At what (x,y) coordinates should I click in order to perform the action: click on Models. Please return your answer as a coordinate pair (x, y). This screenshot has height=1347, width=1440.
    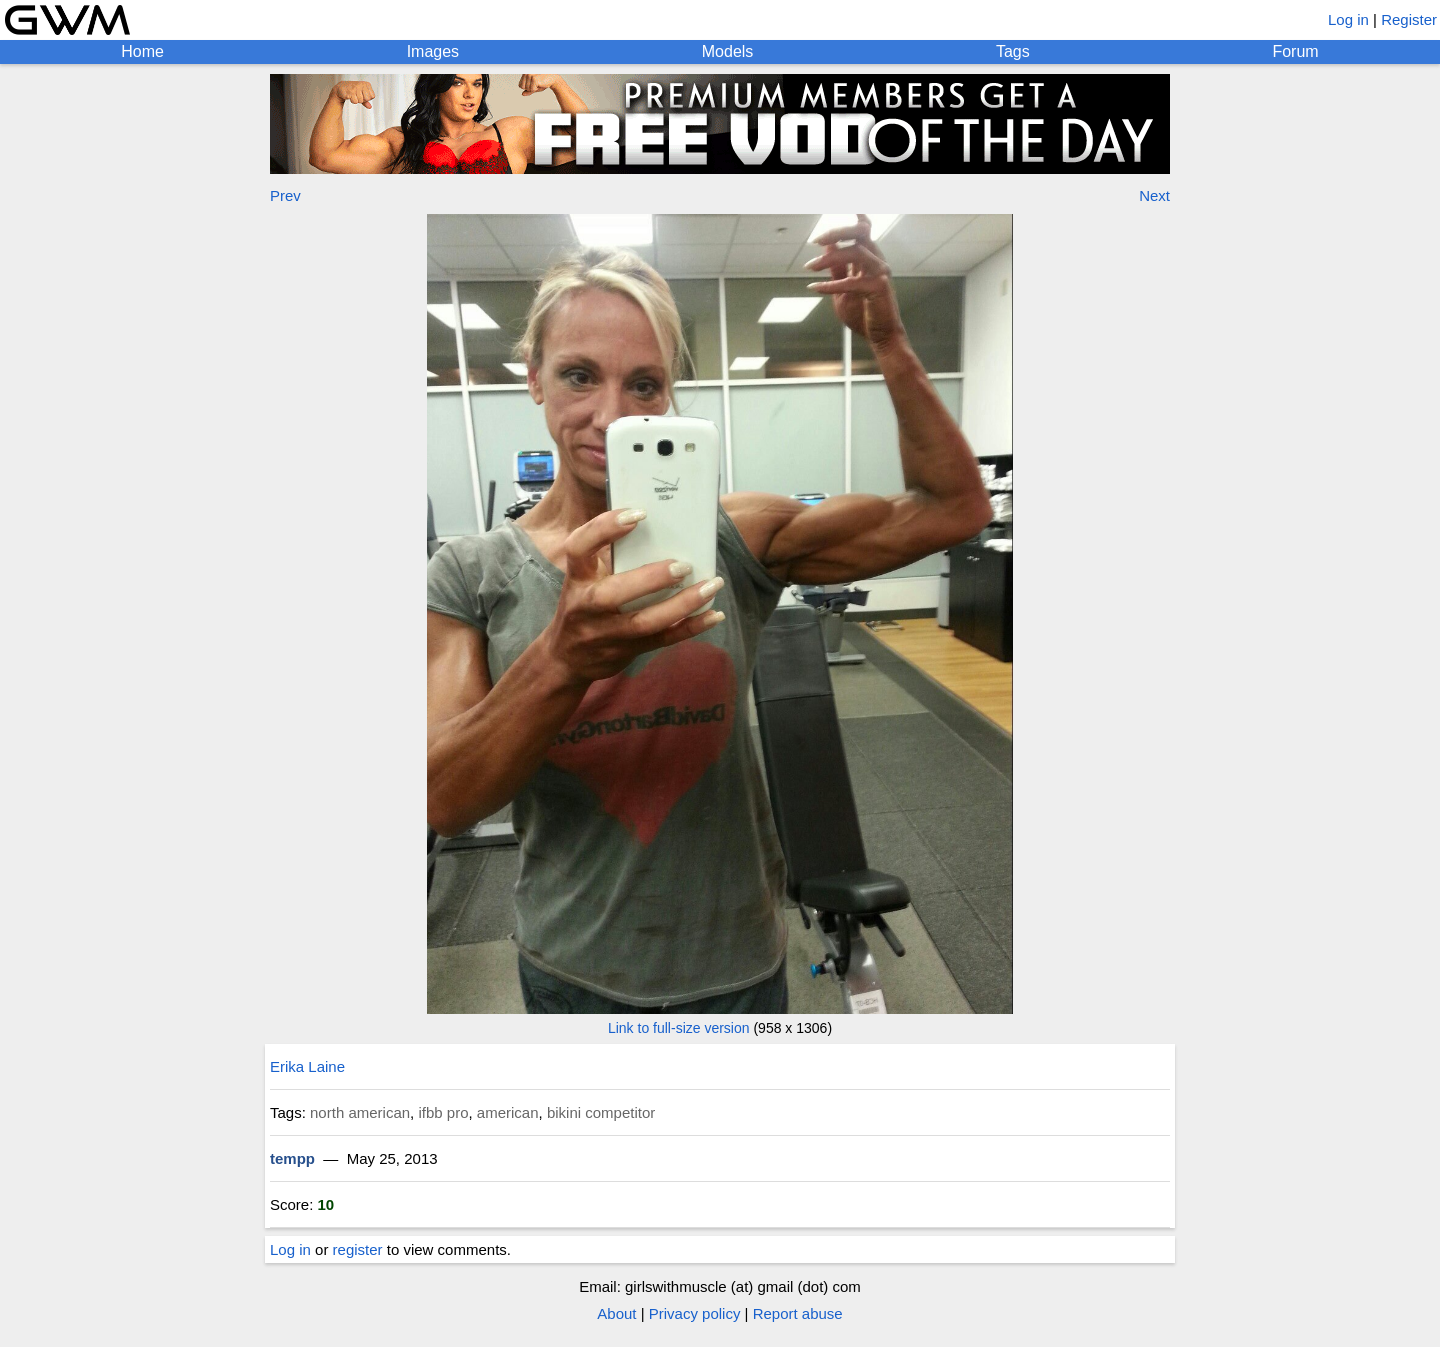
    Looking at the image, I should click on (728, 51).